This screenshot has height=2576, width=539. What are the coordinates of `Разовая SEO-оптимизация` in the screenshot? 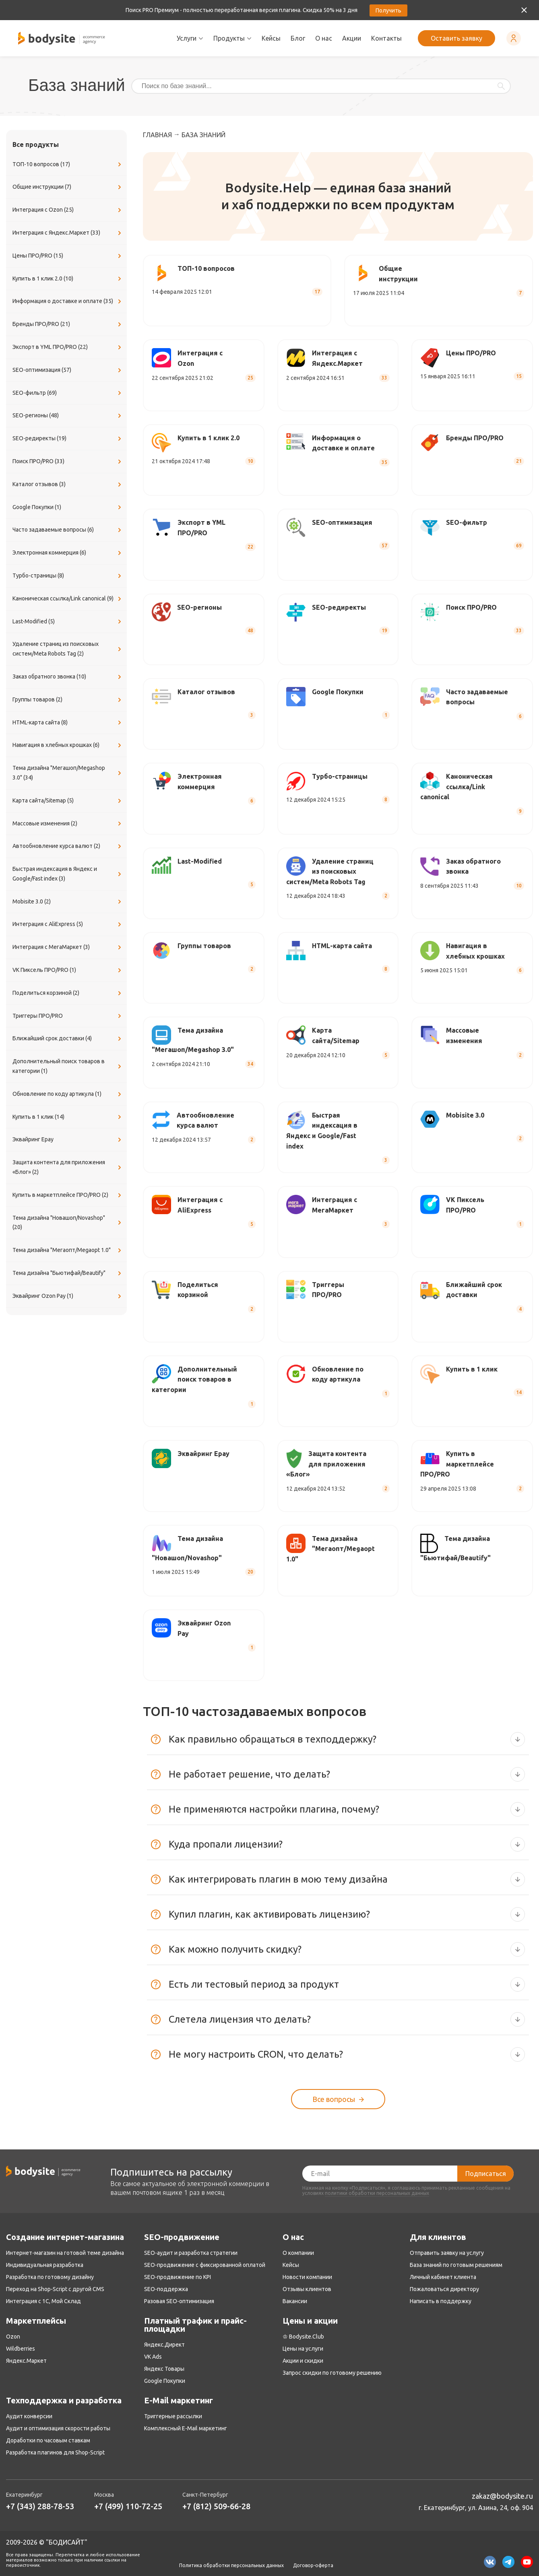 It's located at (179, 2301).